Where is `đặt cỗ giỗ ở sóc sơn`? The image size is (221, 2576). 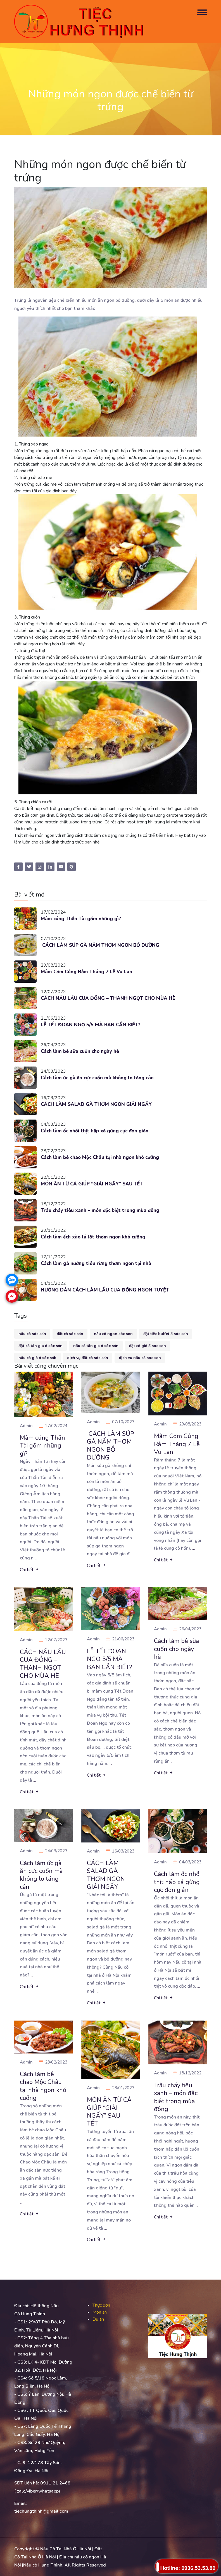 đặt cỗ giỗ ở sóc sơn is located at coordinates (147, 1345).